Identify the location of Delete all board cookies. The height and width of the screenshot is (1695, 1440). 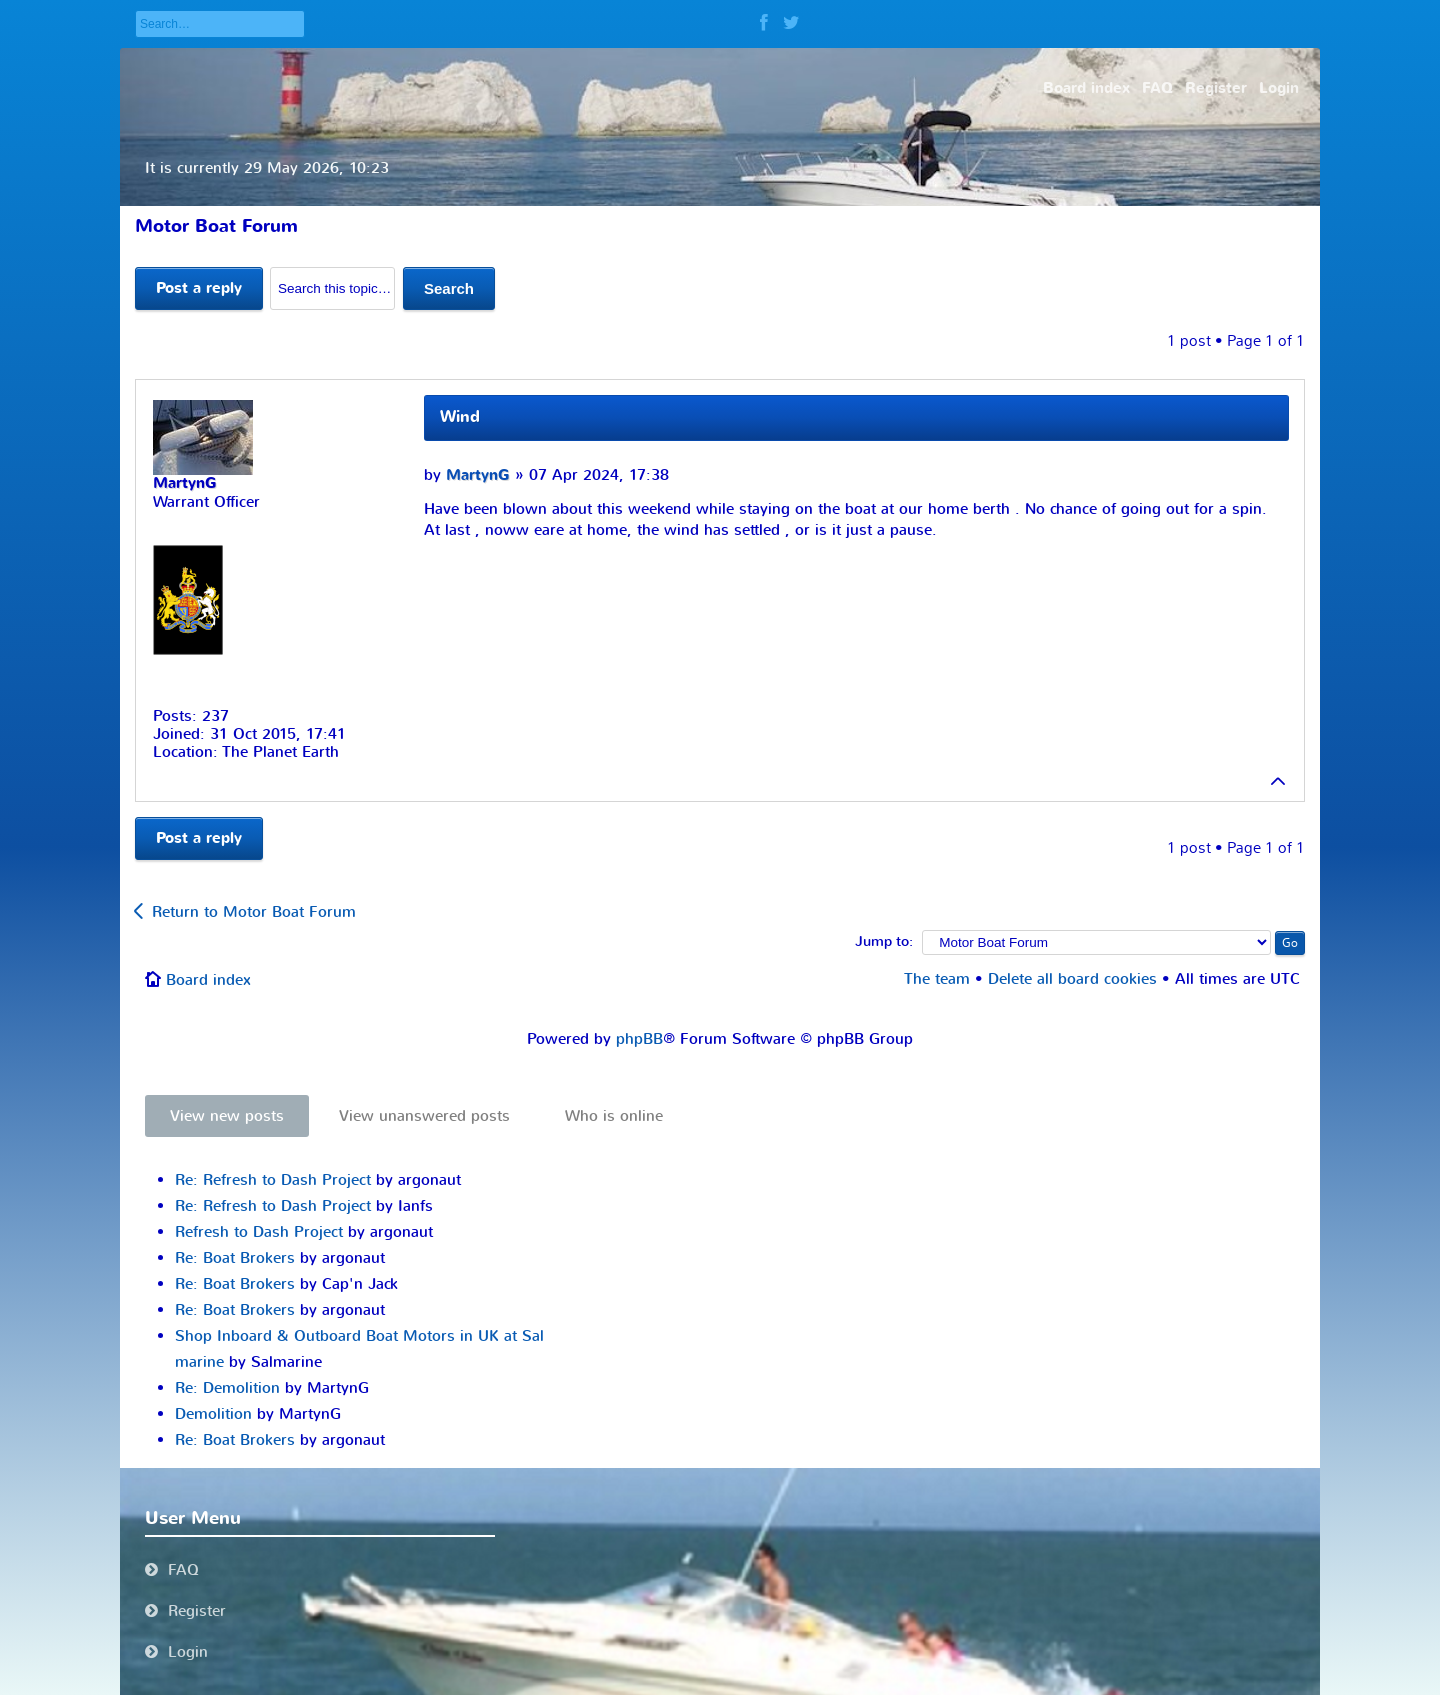
(1072, 979).